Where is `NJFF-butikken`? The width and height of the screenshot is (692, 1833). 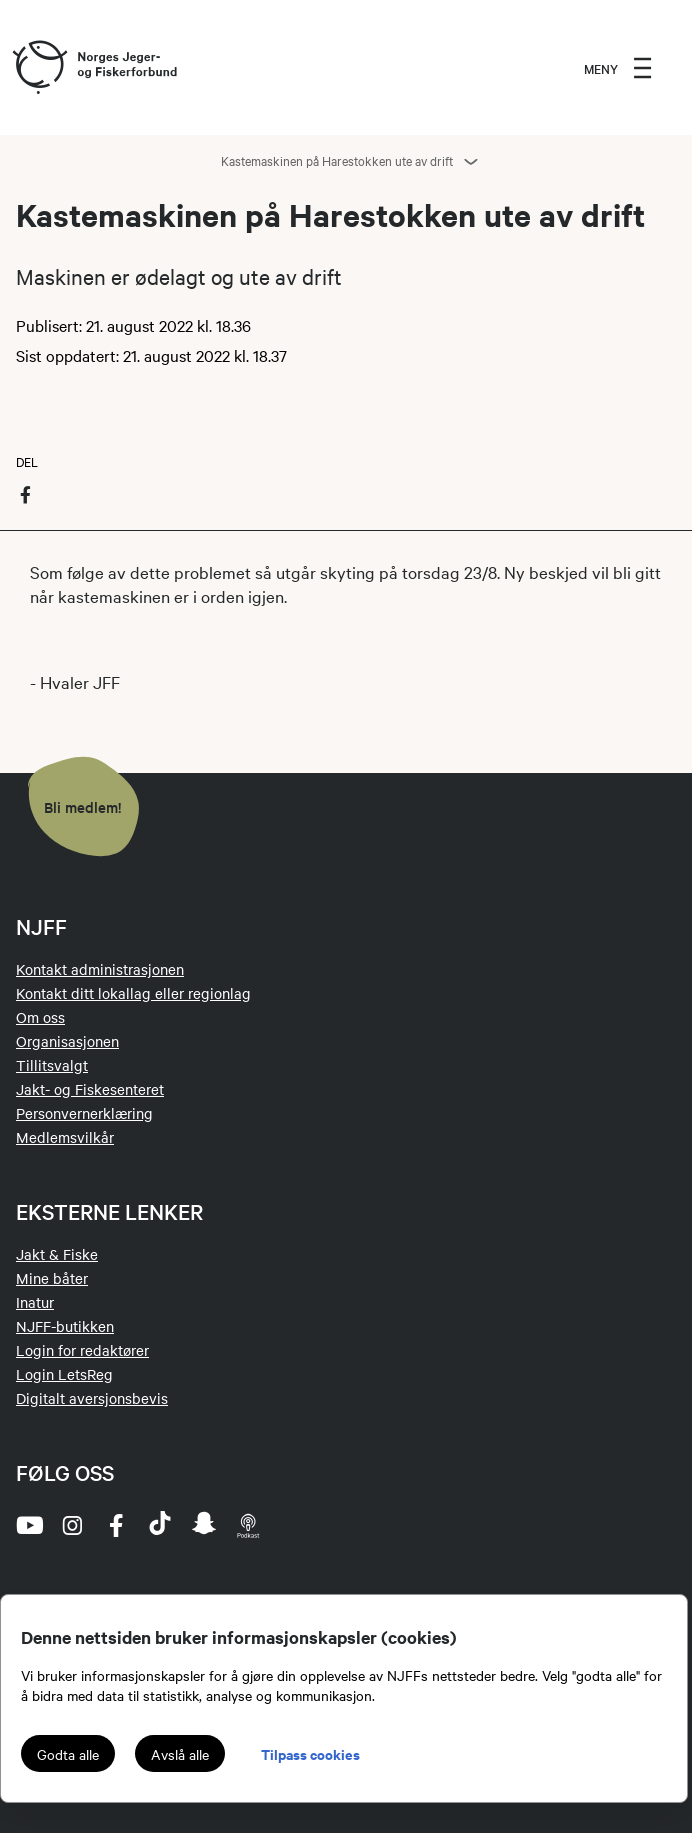 NJFF-butikken is located at coordinates (65, 1326).